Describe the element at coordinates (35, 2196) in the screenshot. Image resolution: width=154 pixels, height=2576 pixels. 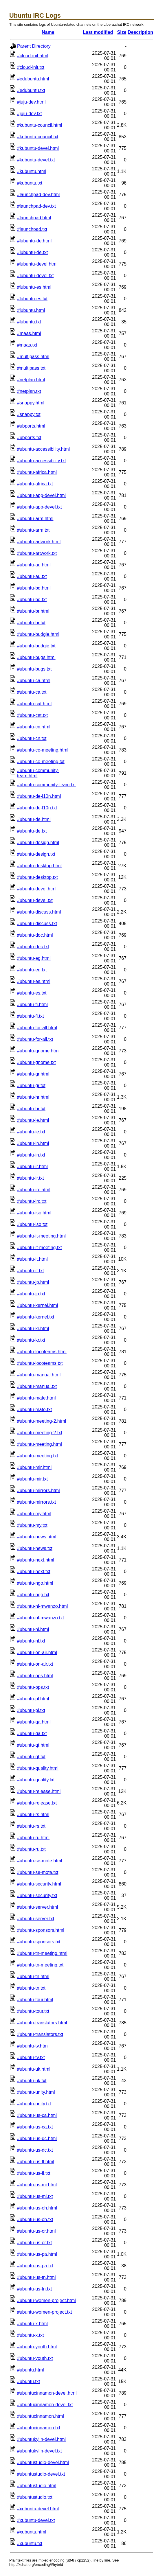
I see `#ubuntu-us-mi.txt` at that location.